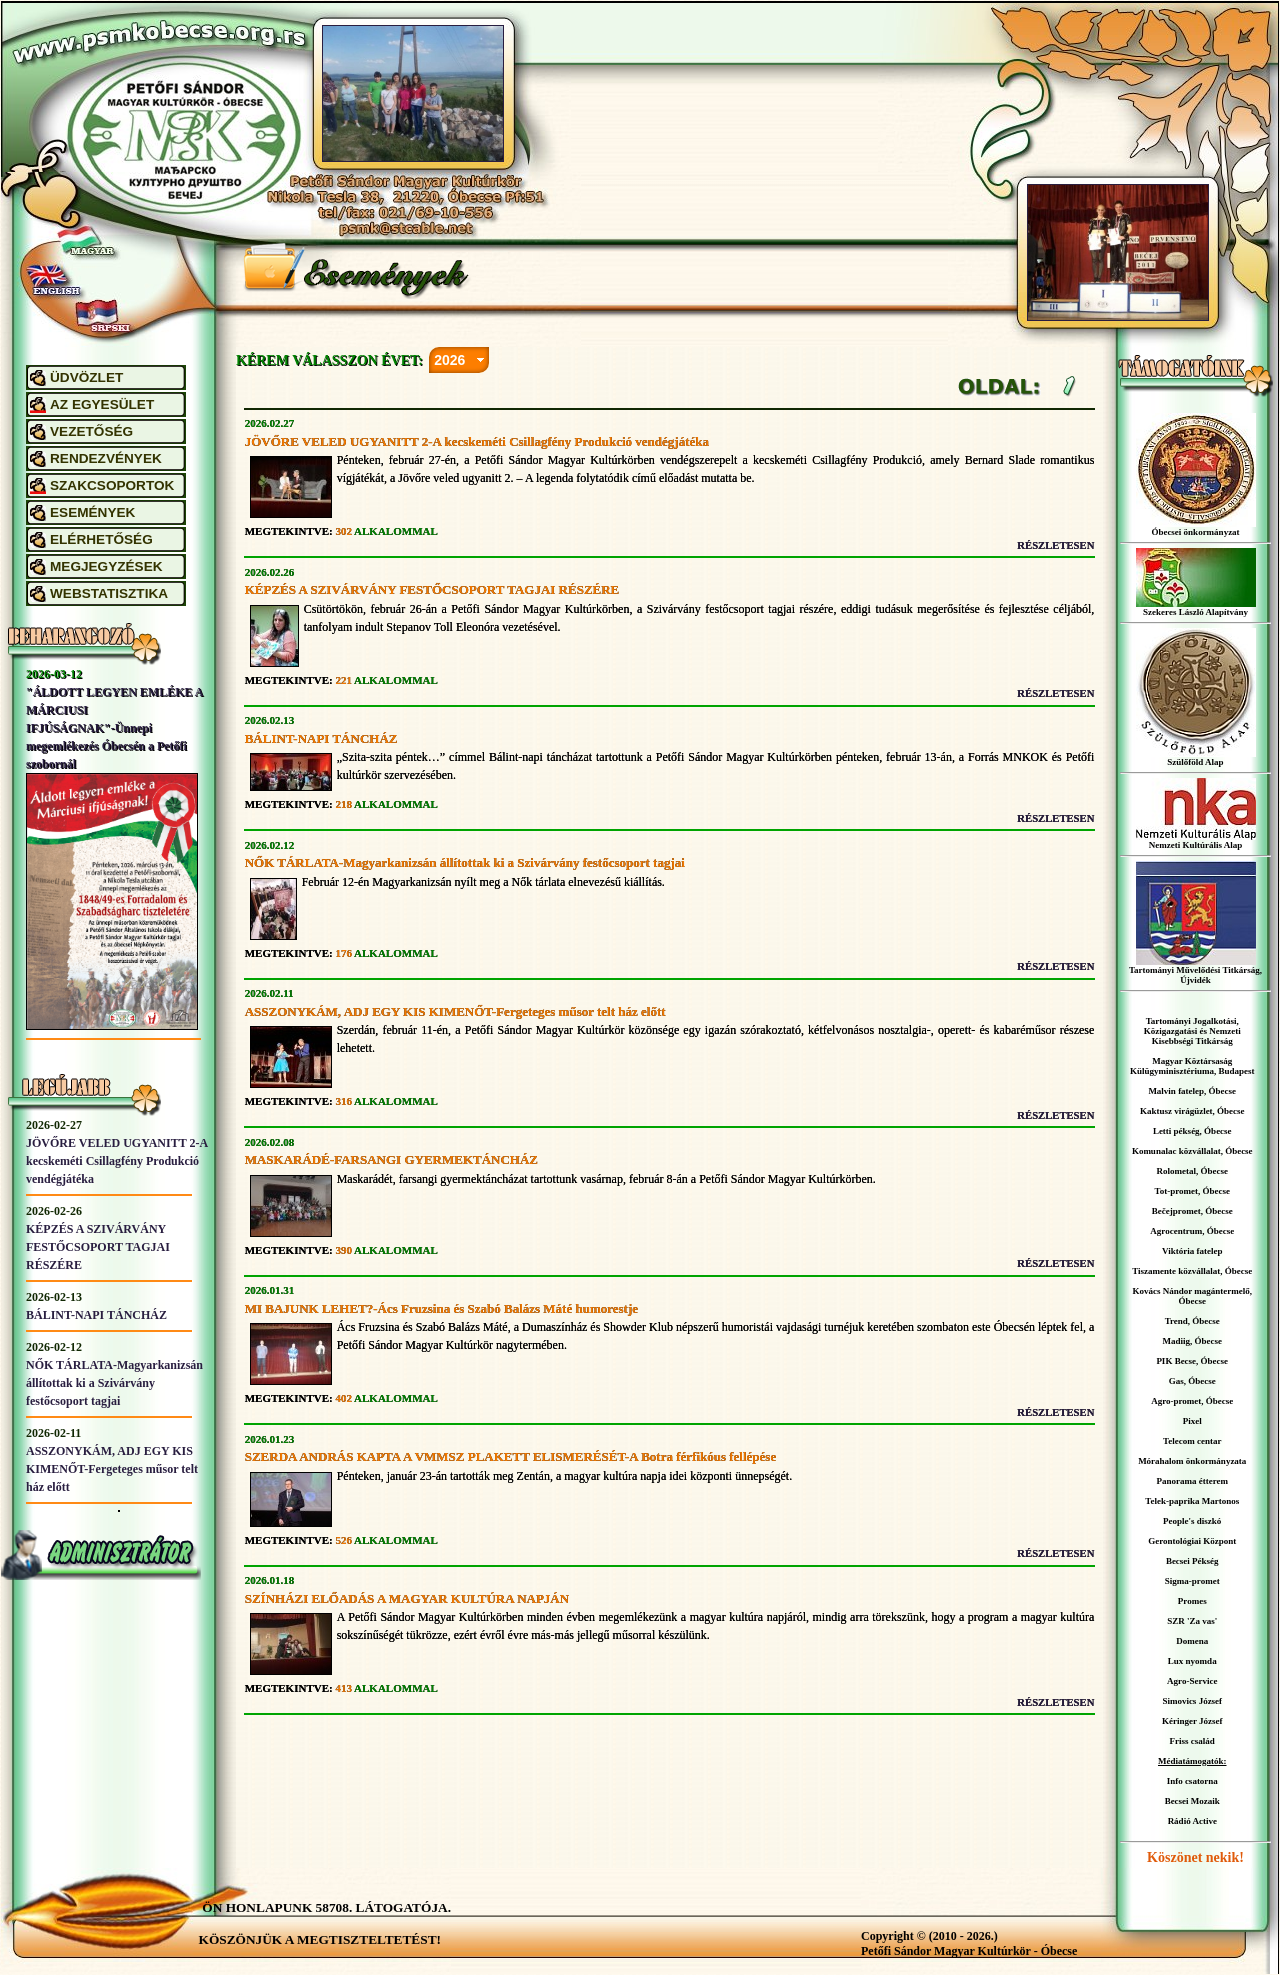 This screenshot has height=1975, width=1280. What do you see at coordinates (109, 593) in the screenshot?
I see `WEBSTATISZTIKA` at bounding box center [109, 593].